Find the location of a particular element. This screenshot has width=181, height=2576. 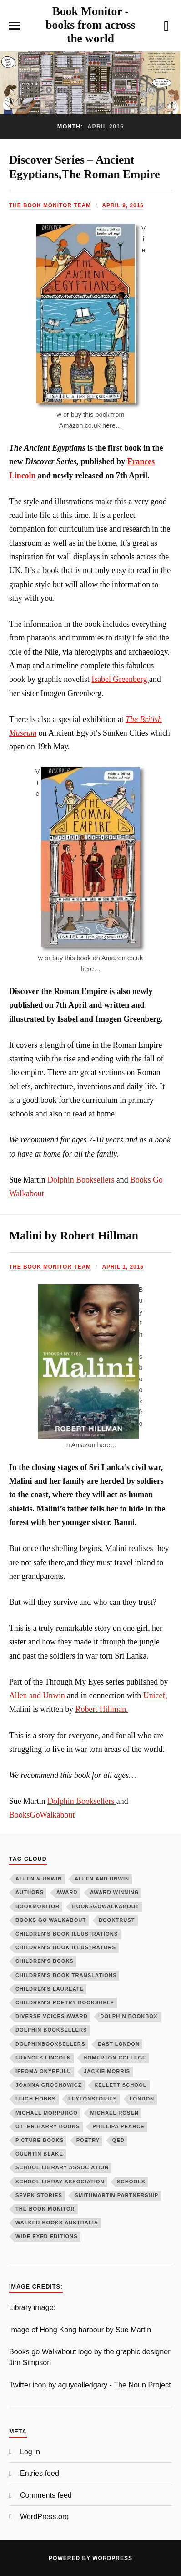

Quentin Blake [Quentin Blake (4 items)] is located at coordinates (39, 2153).